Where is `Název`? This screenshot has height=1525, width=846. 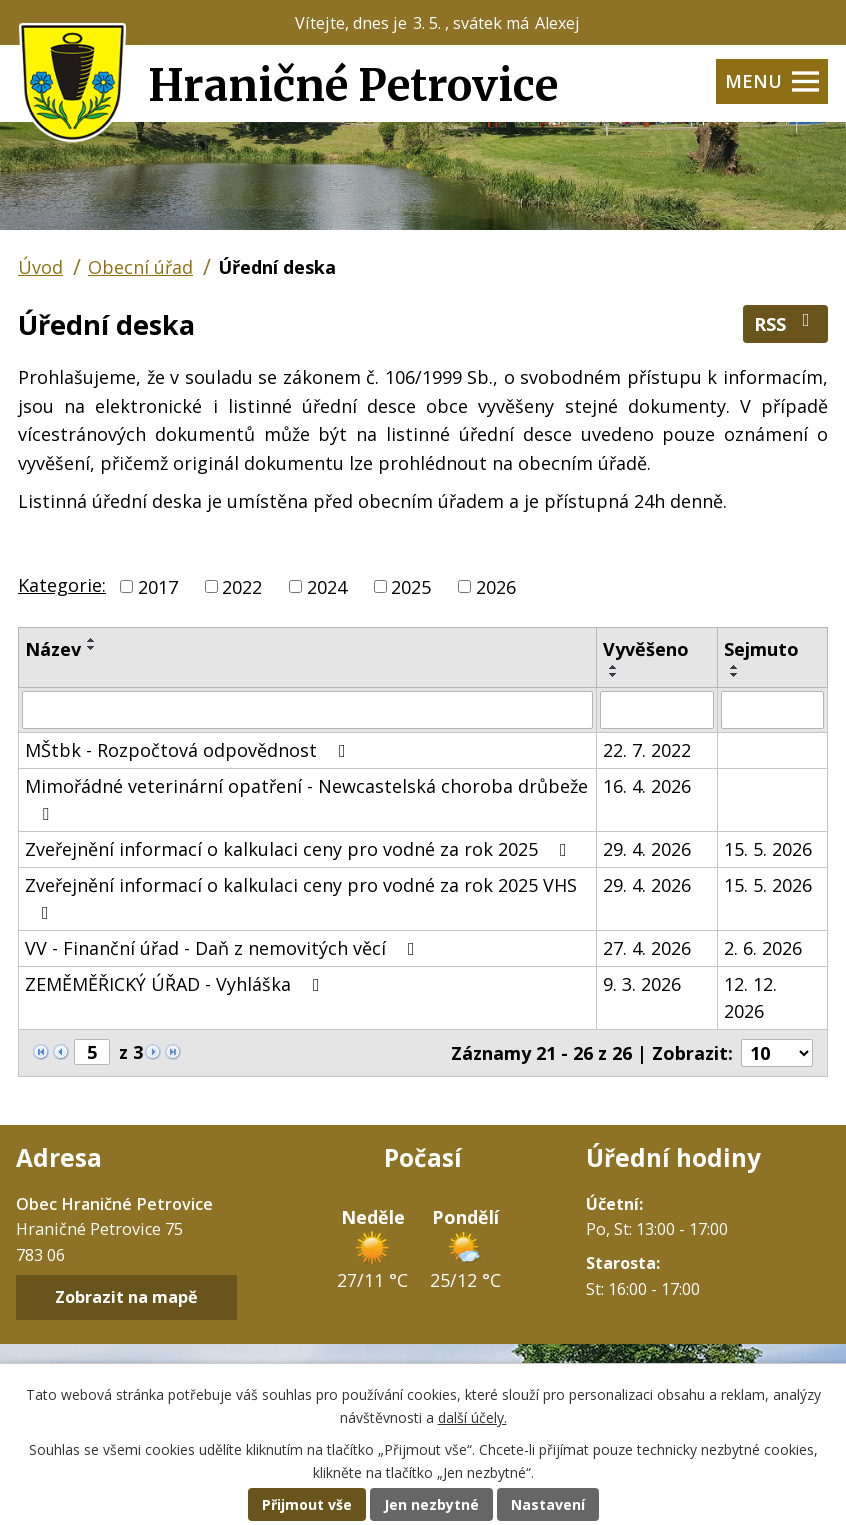 Název is located at coordinates (53, 649).